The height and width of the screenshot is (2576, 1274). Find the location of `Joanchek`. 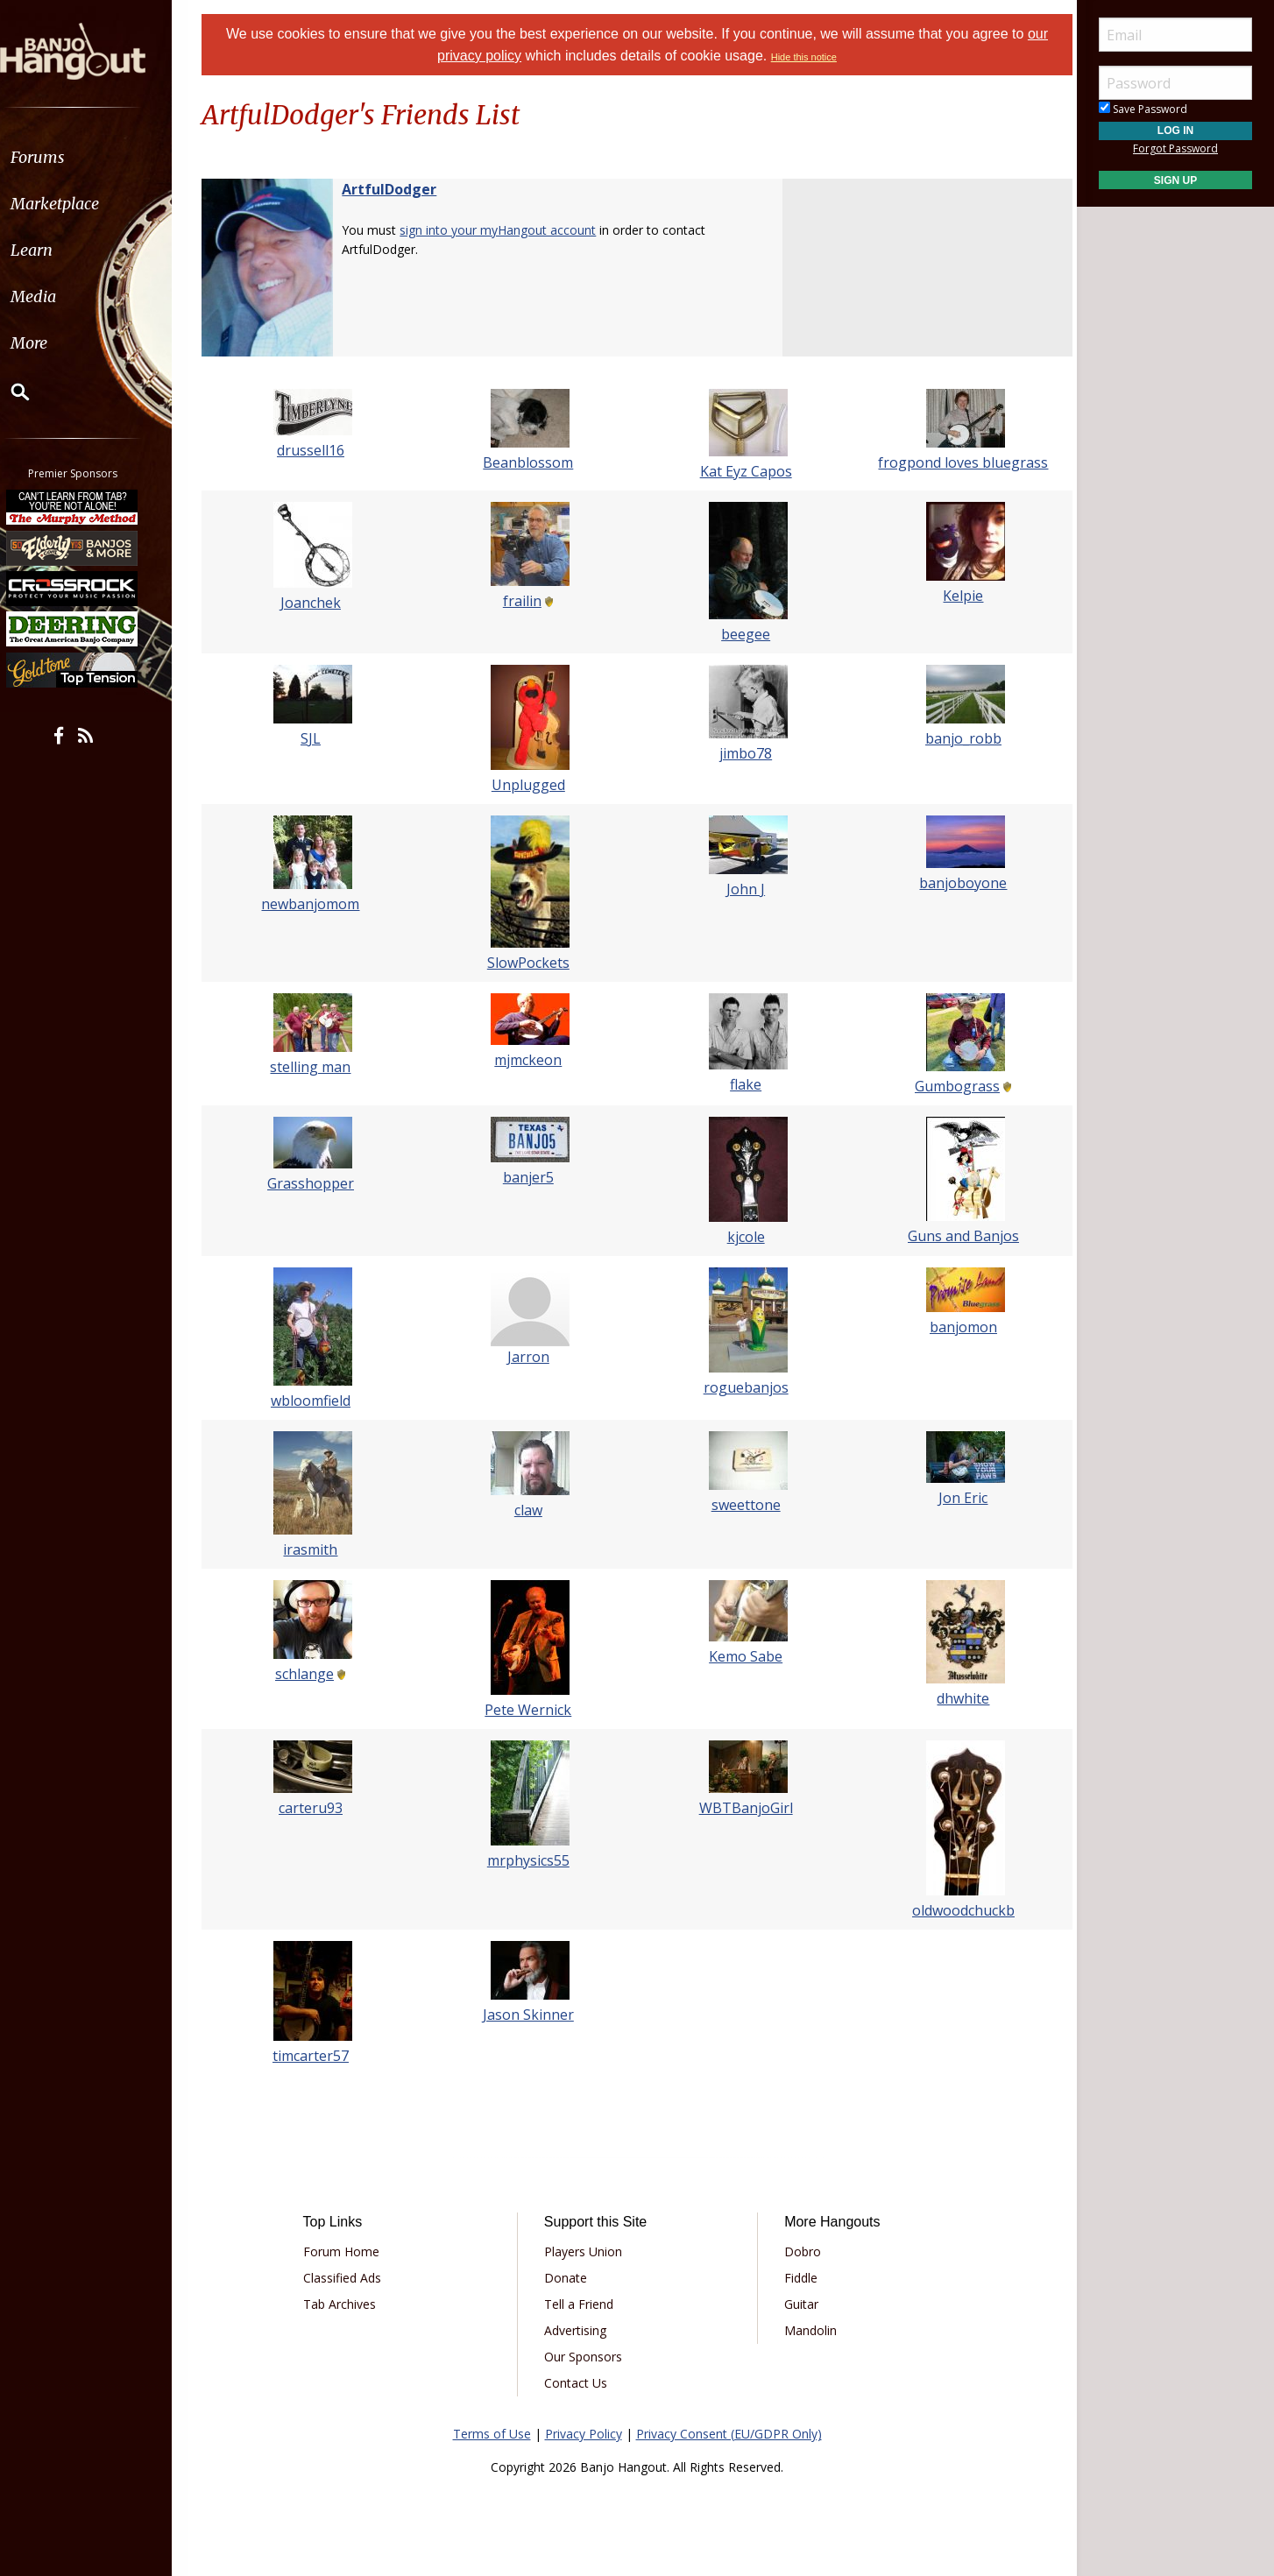

Joanchek is located at coordinates (317, 602).